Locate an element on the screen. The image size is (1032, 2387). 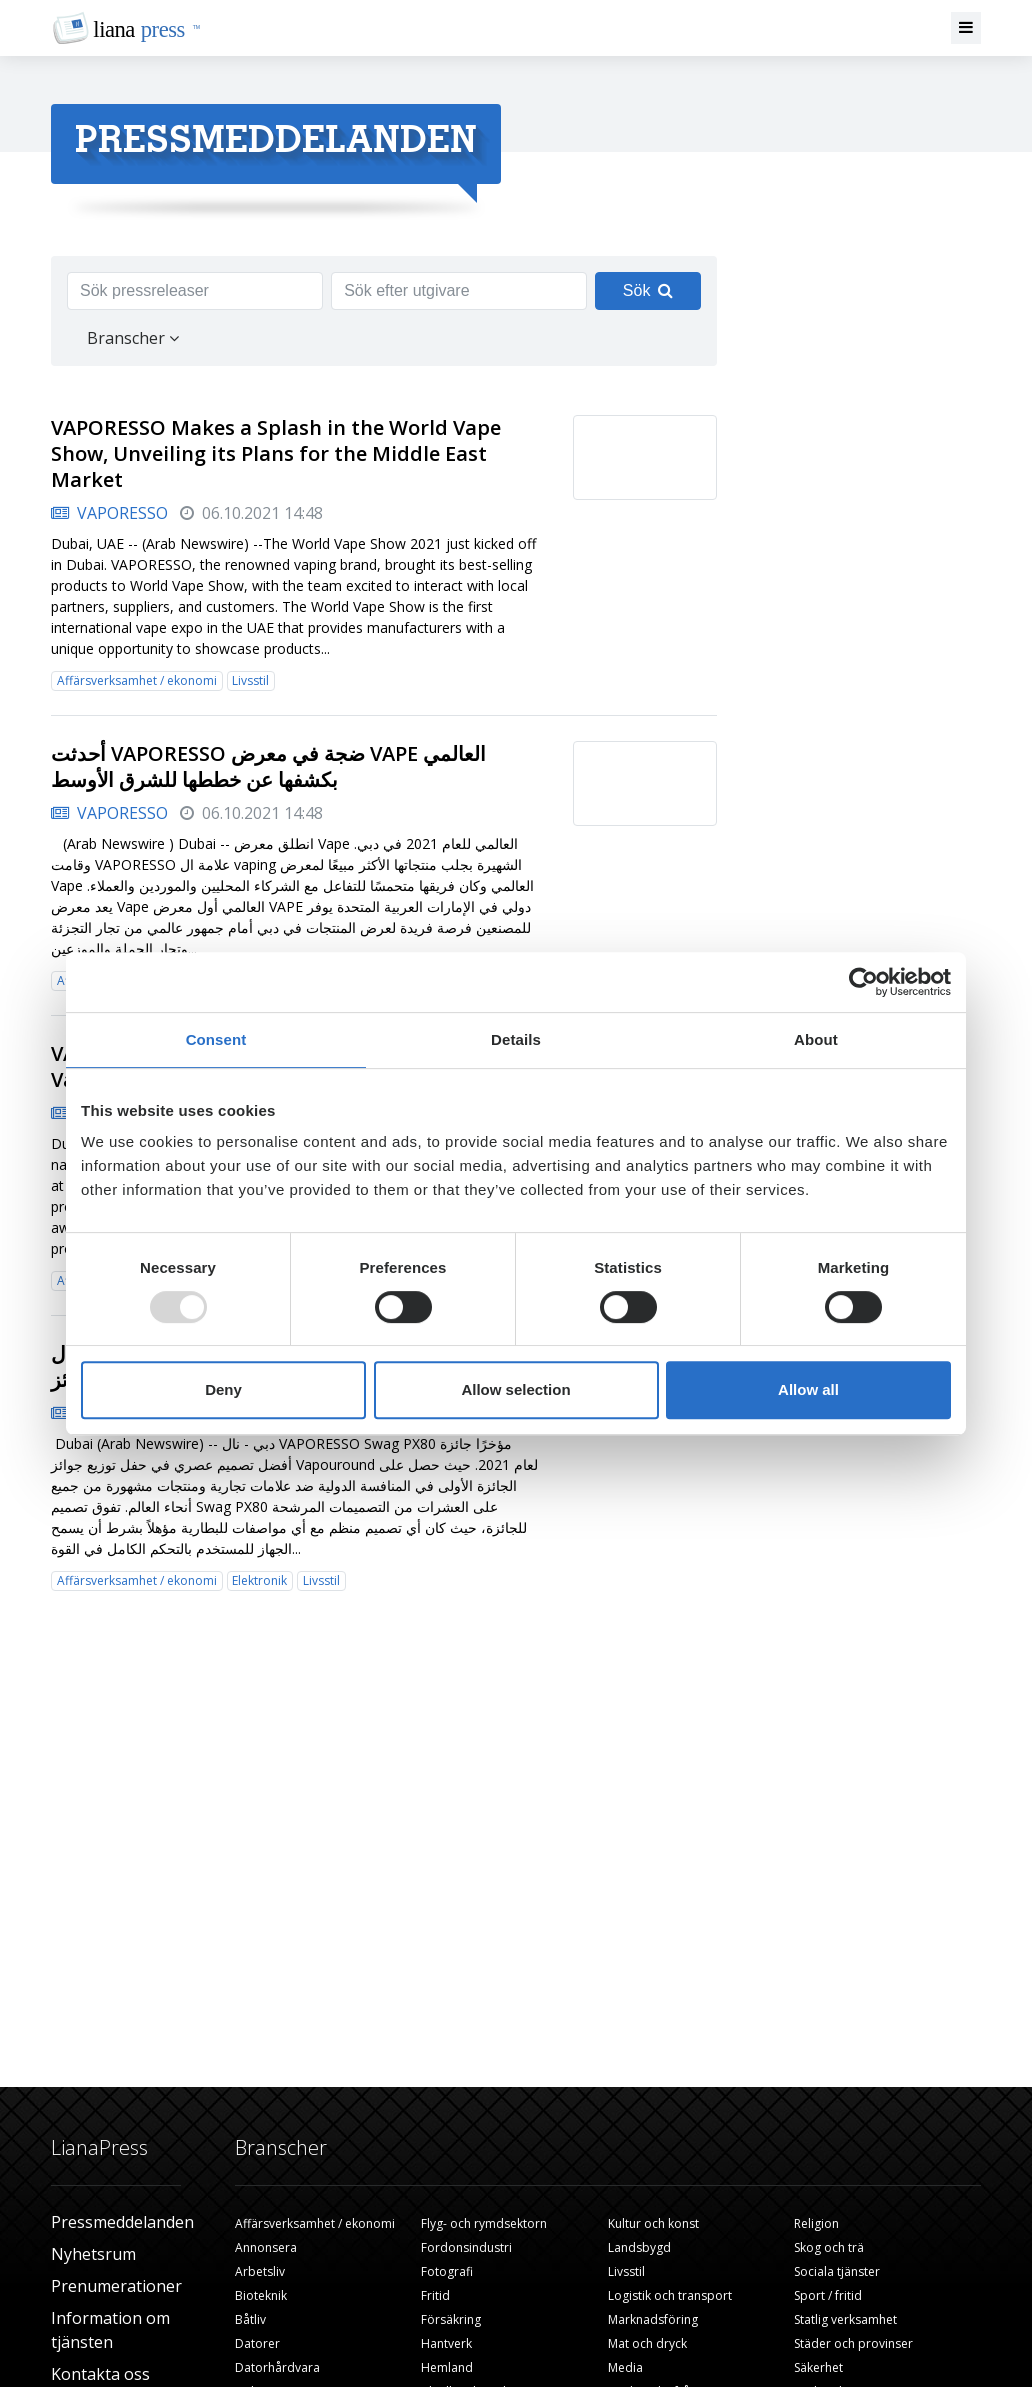
Marknadsföring is located at coordinates (653, 2319).